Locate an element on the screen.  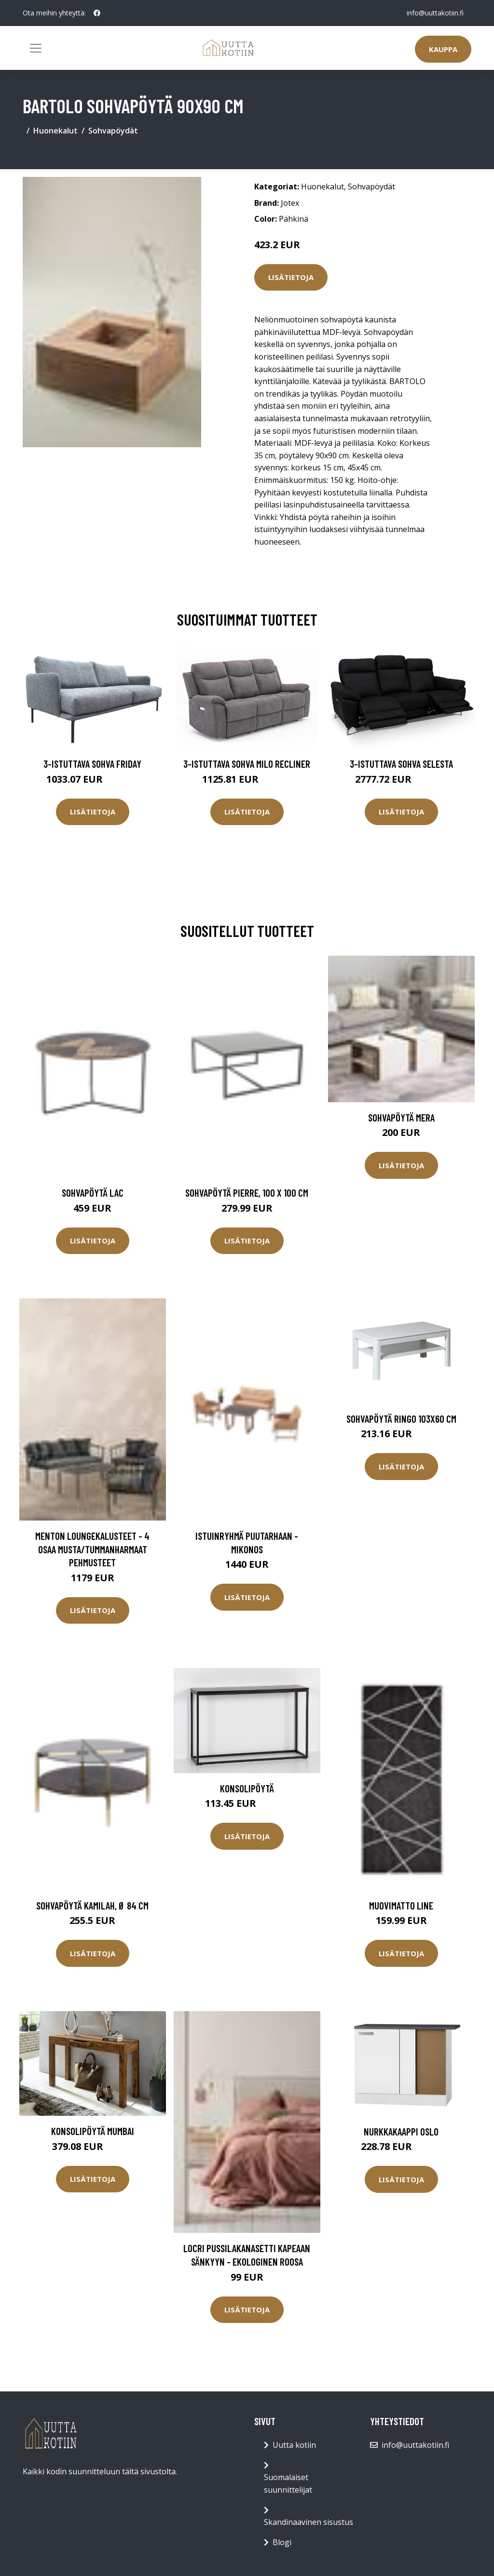
Sohvapöytä Lac is located at coordinates (93, 1193).